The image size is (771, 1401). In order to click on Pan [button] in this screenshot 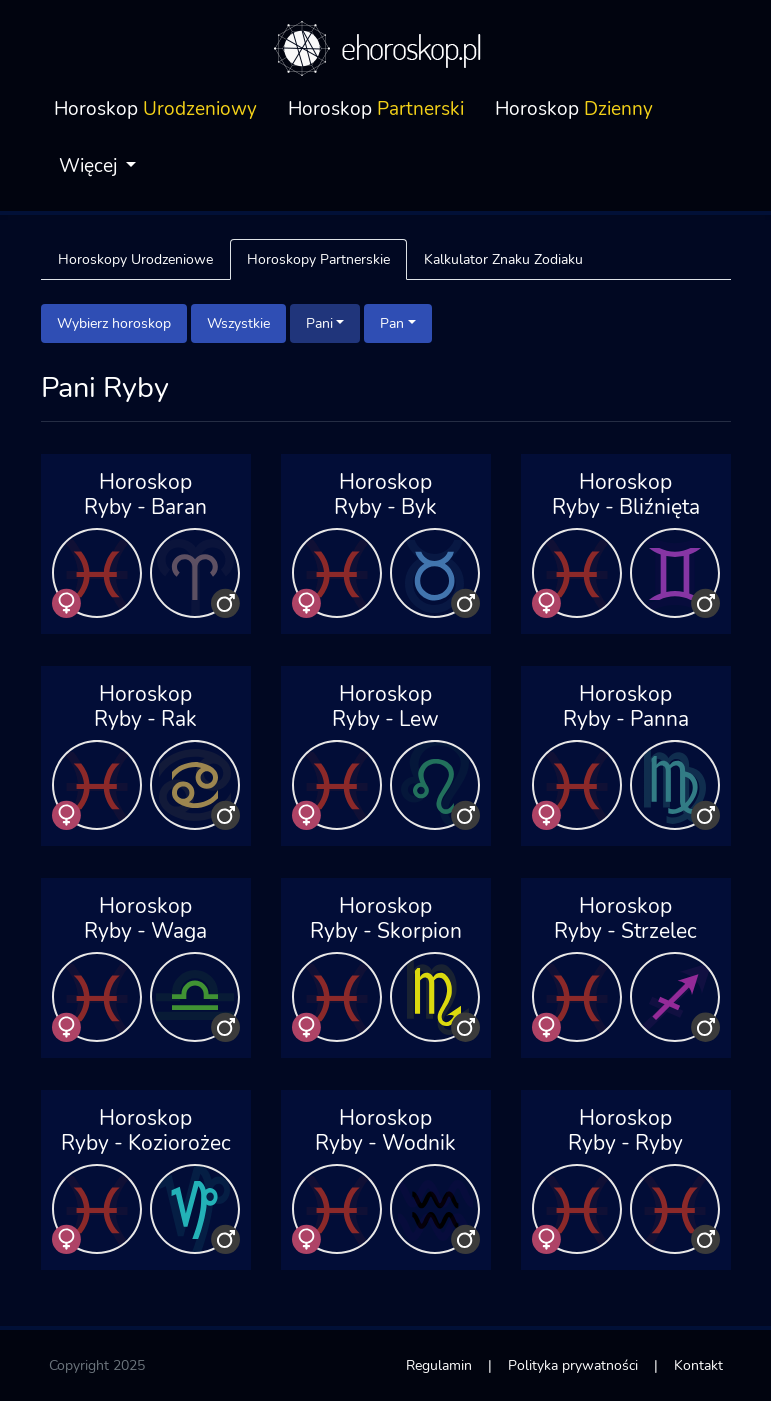, I will do `click(392, 323)`.